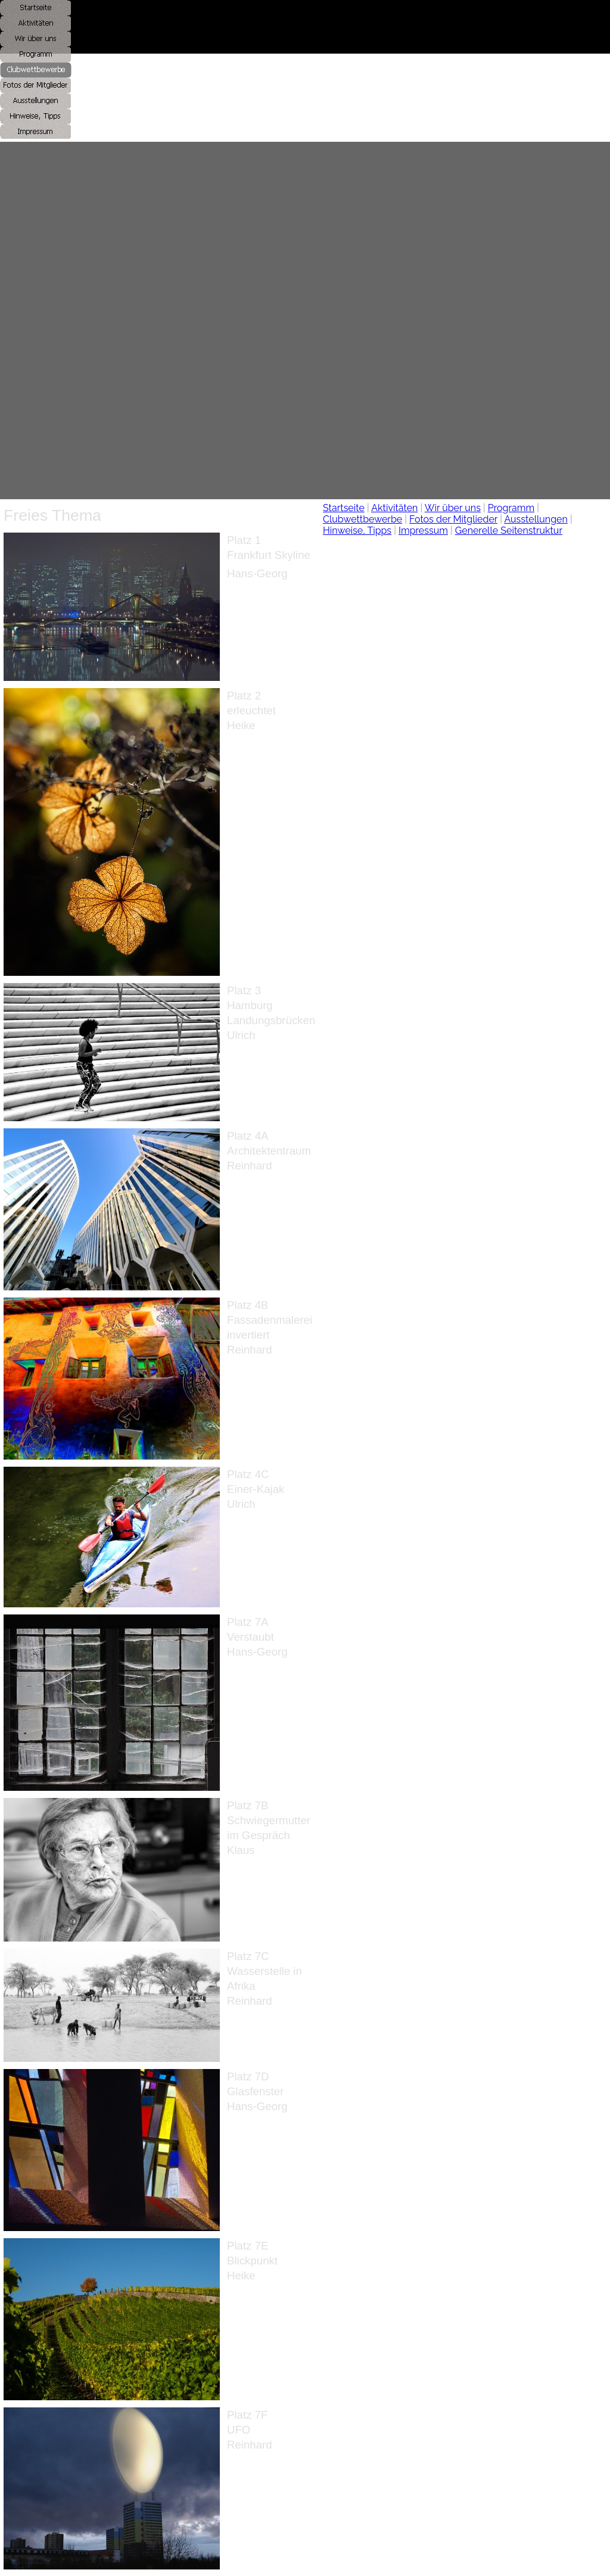 Image resolution: width=610 pixels, height=2576 pixels. What do you see at coordinates (453, 508) in the screenshot?
I see `Wir über uns` at bounding box center [453, 508].